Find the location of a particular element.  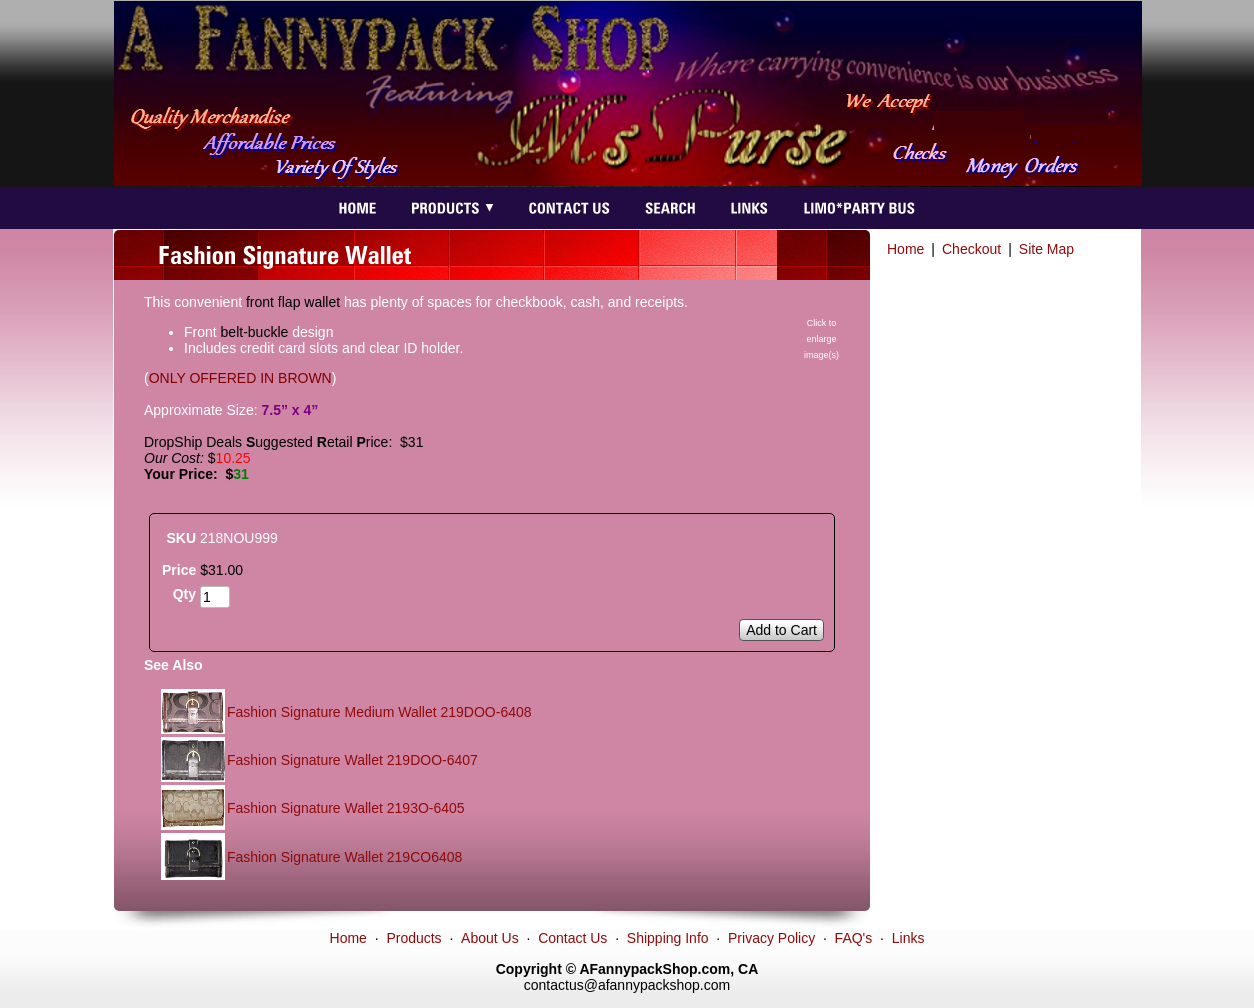

Home is located at coordinates (905, 249).